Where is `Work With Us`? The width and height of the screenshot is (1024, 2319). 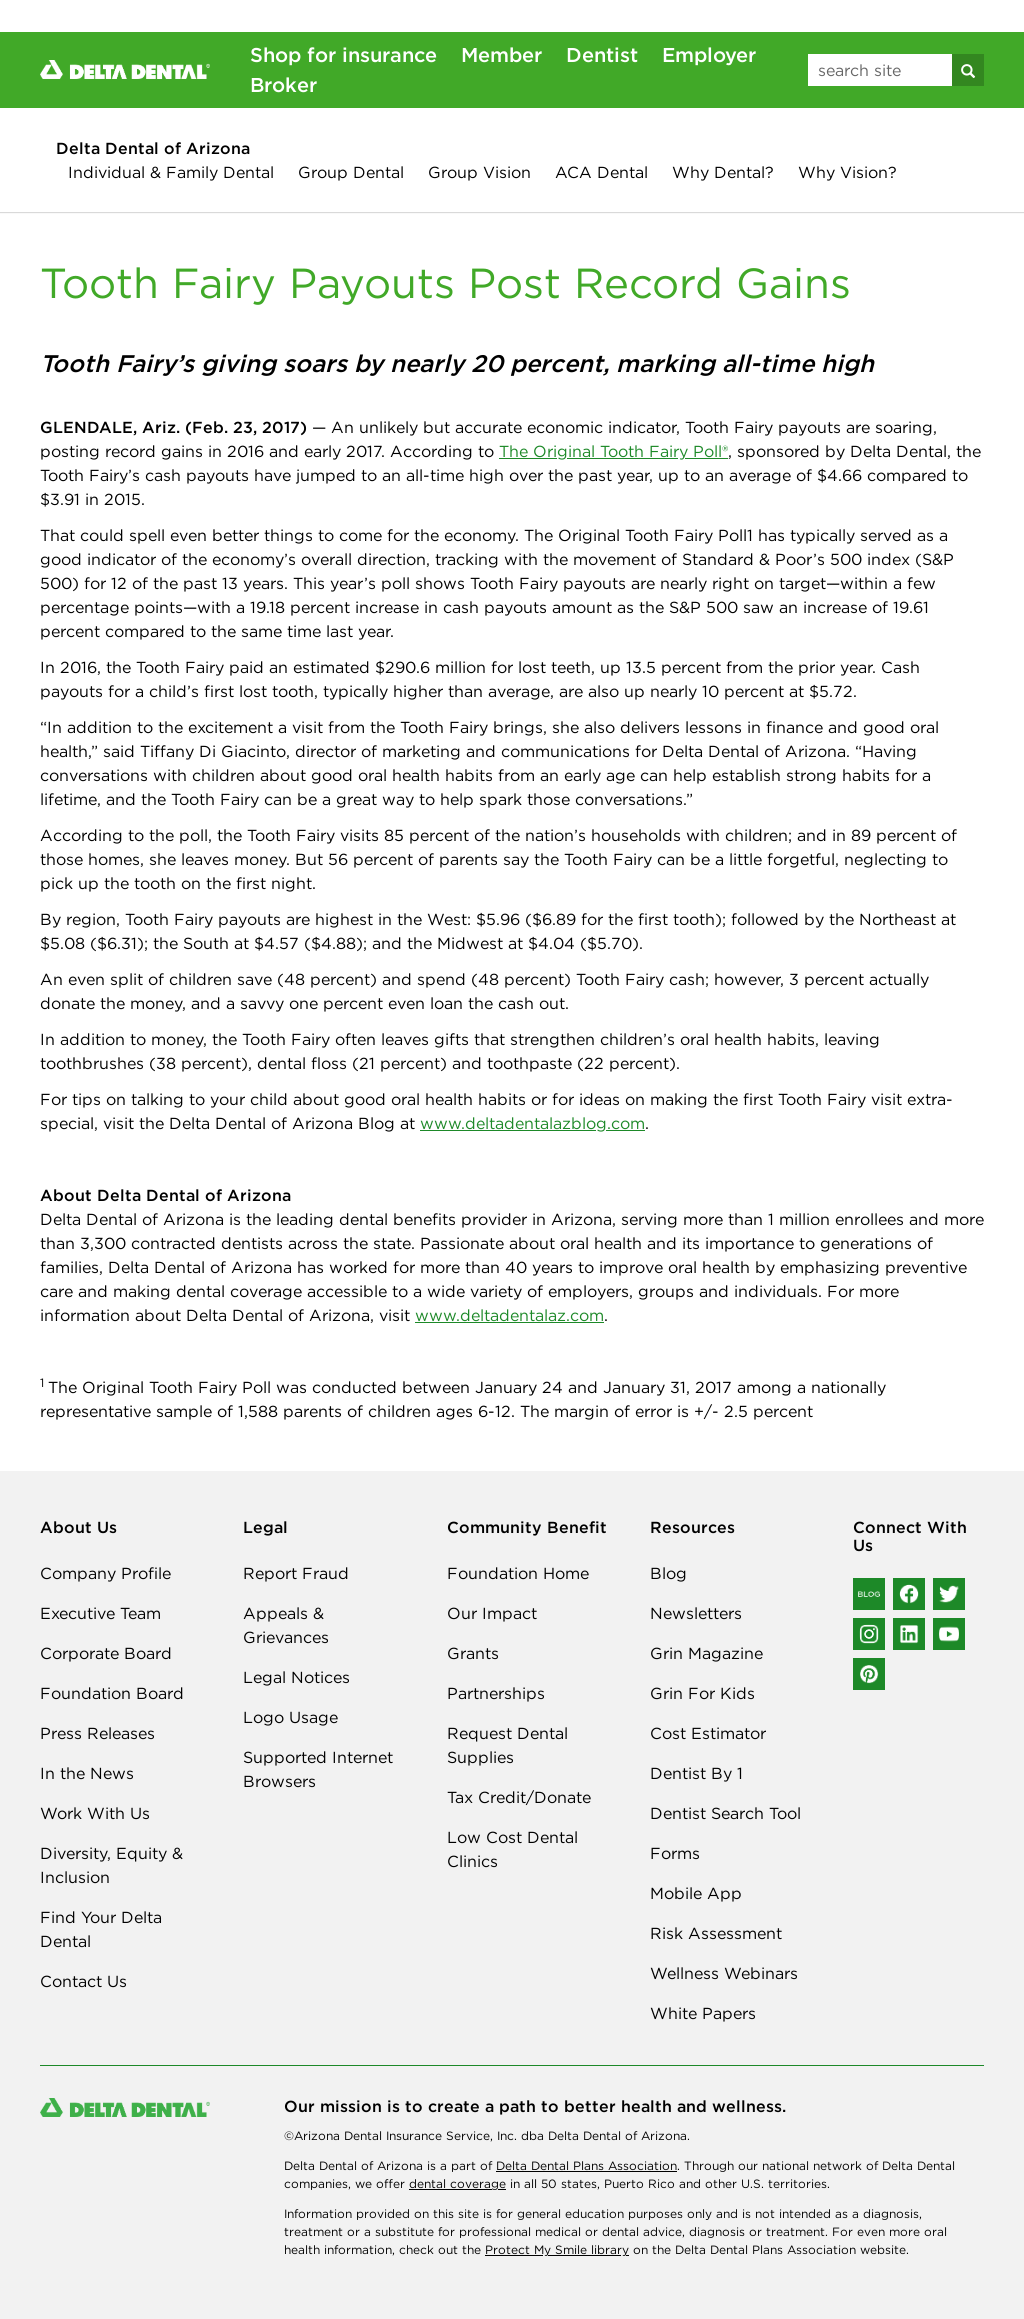
Work With Us is located at coordinates (95, 1813).